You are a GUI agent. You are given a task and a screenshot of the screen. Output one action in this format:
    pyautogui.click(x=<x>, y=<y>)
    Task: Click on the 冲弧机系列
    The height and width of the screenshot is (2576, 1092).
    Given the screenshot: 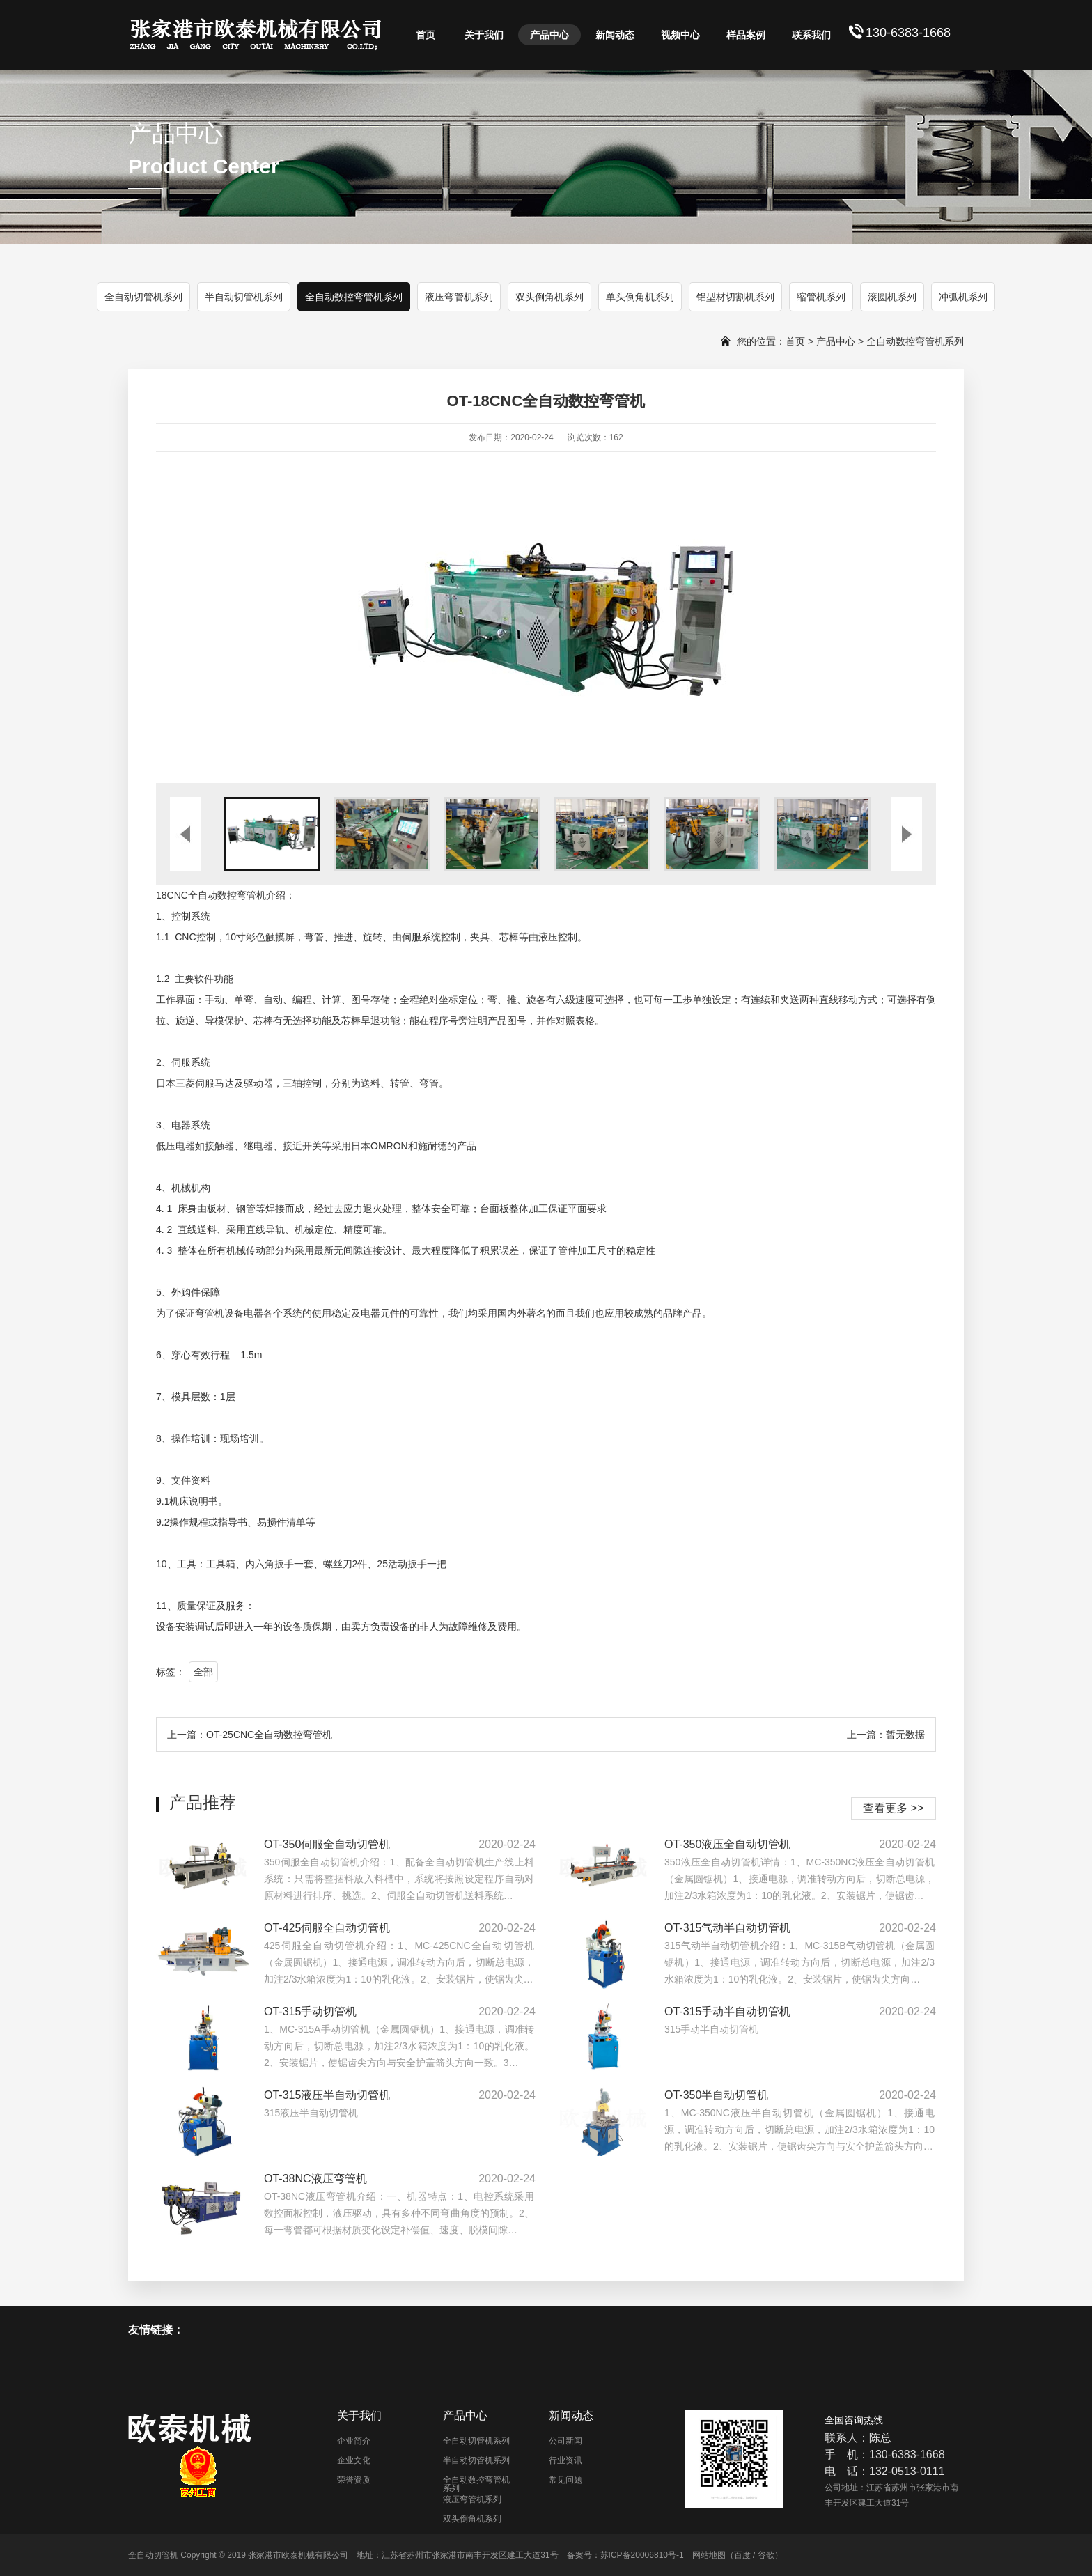 What is the action you would take?
    pyautogui.click(x=963, y=296)
    